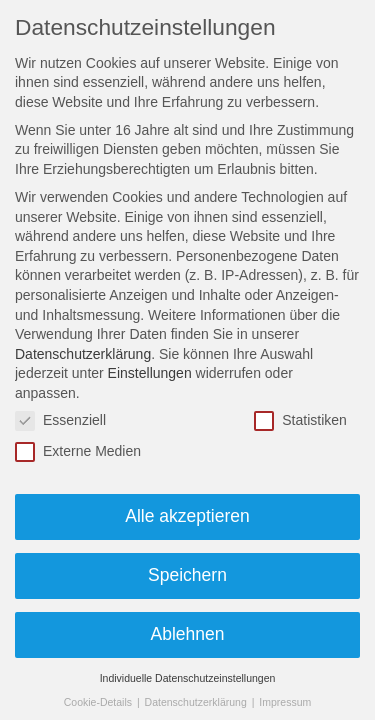 Image resolution: width=375 pixels, height=720 pixels. I want to click on Essenziell, so click(60, 420).